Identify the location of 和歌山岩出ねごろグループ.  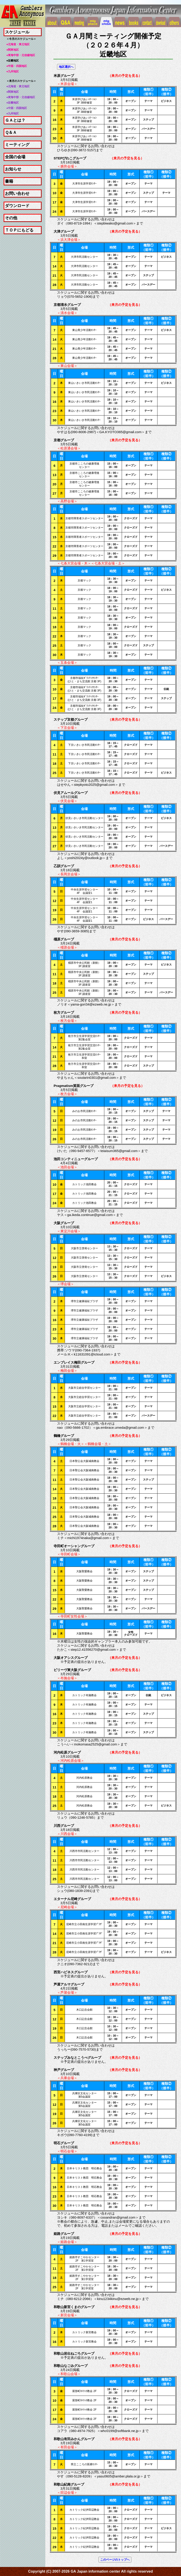
(74, 2353).